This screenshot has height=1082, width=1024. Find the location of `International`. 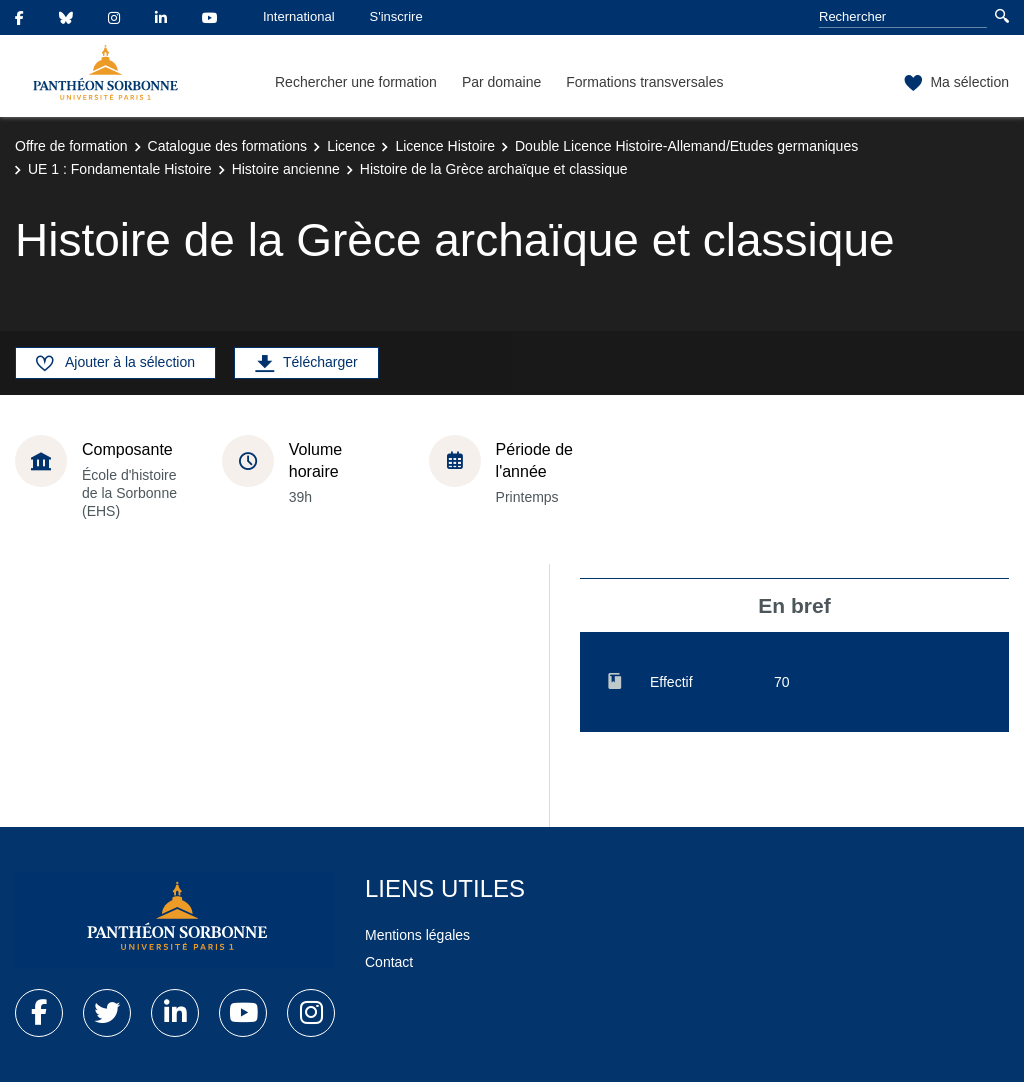

International is located at coordinates (299, 16).